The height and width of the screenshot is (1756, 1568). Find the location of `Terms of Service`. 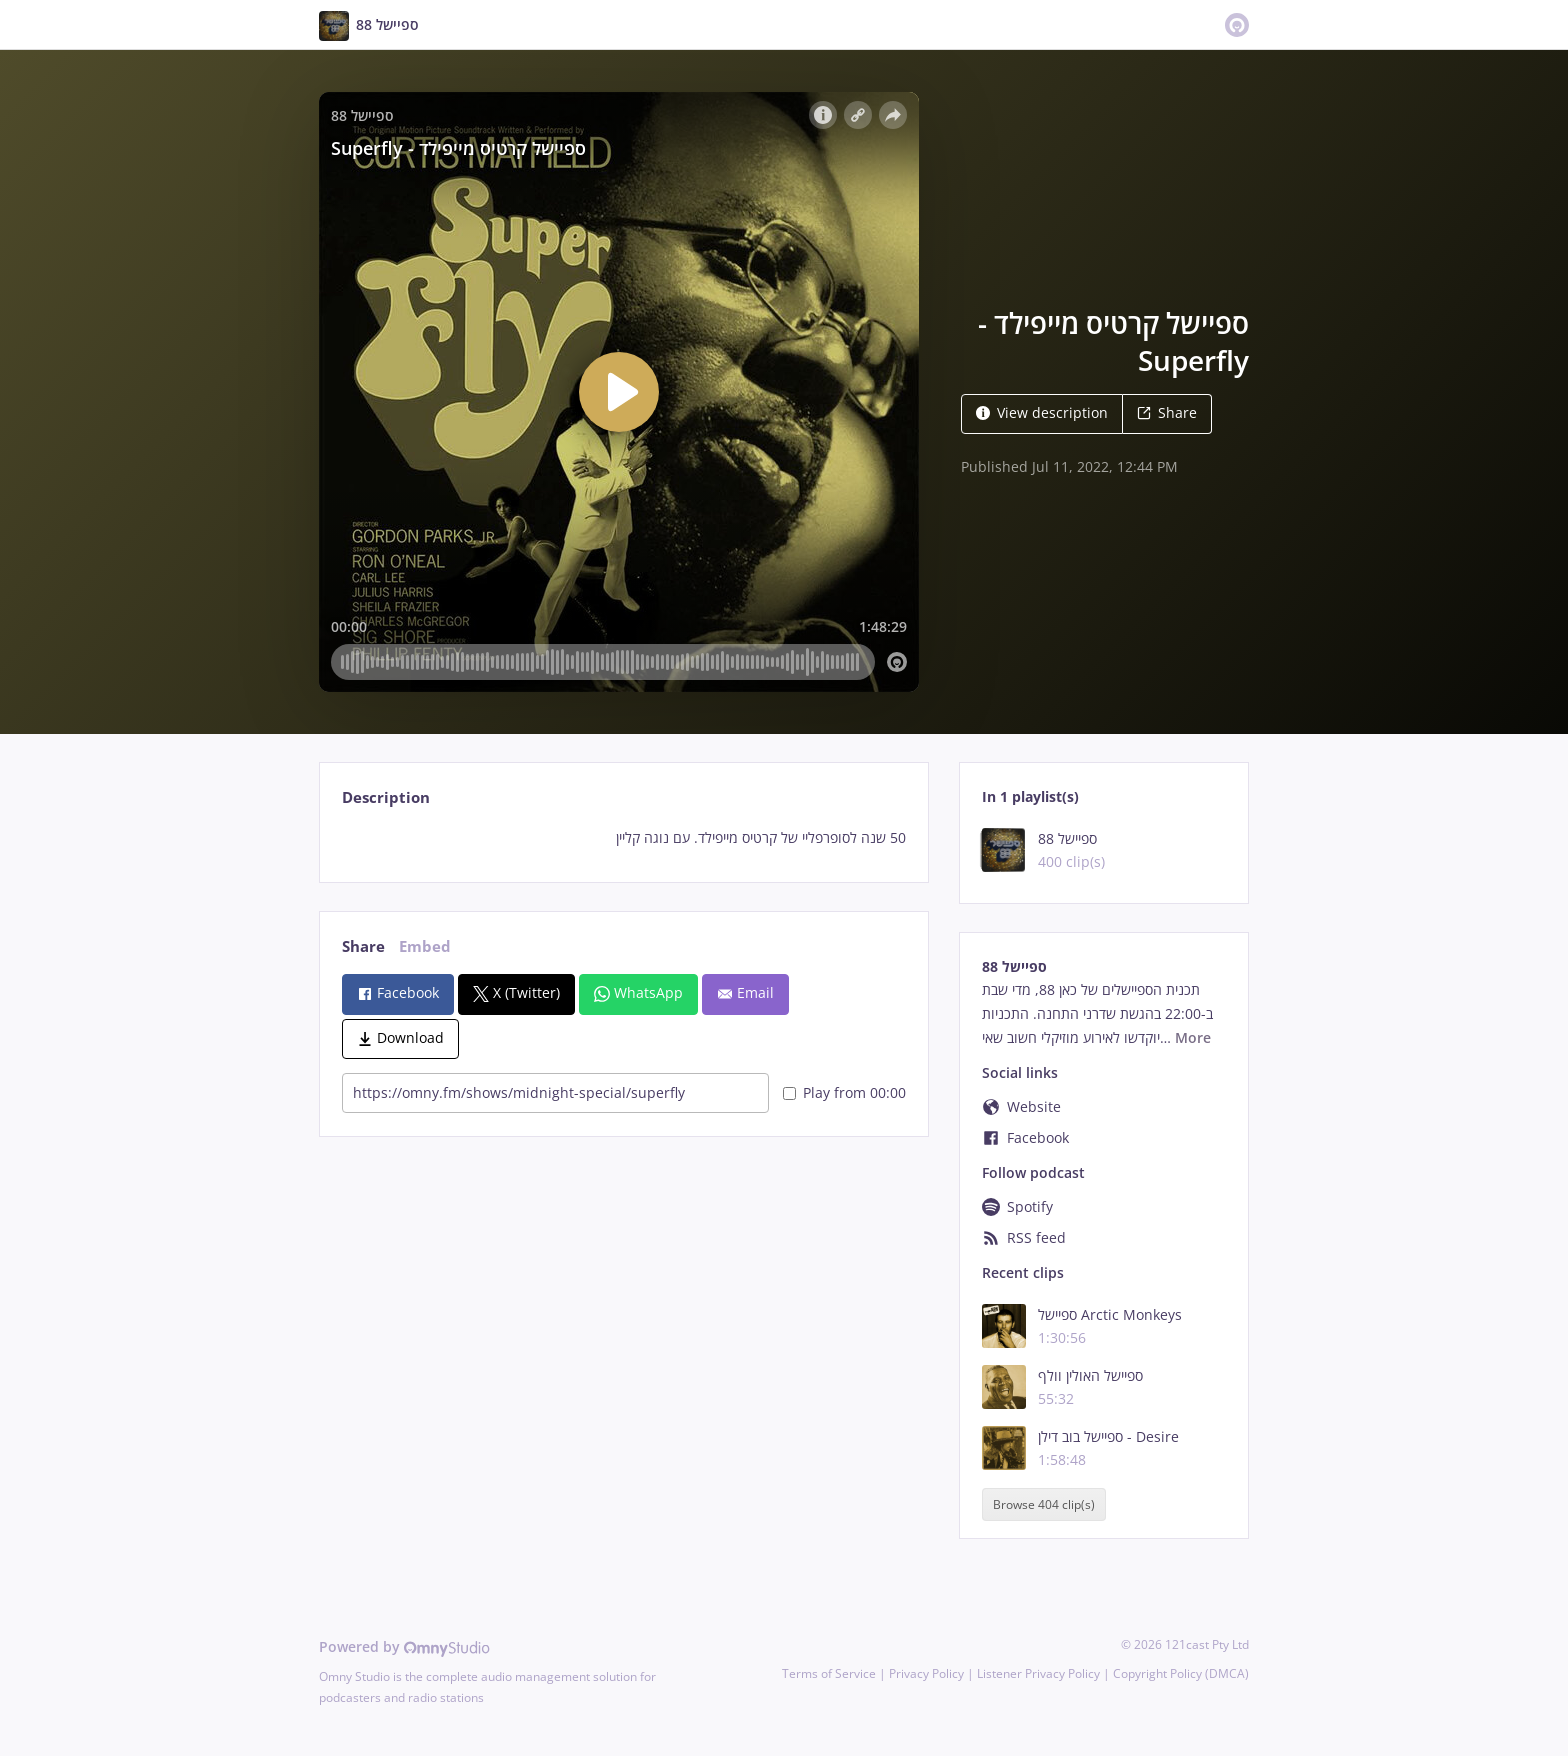

Terms of Service is located at coordinates (829, 1673).